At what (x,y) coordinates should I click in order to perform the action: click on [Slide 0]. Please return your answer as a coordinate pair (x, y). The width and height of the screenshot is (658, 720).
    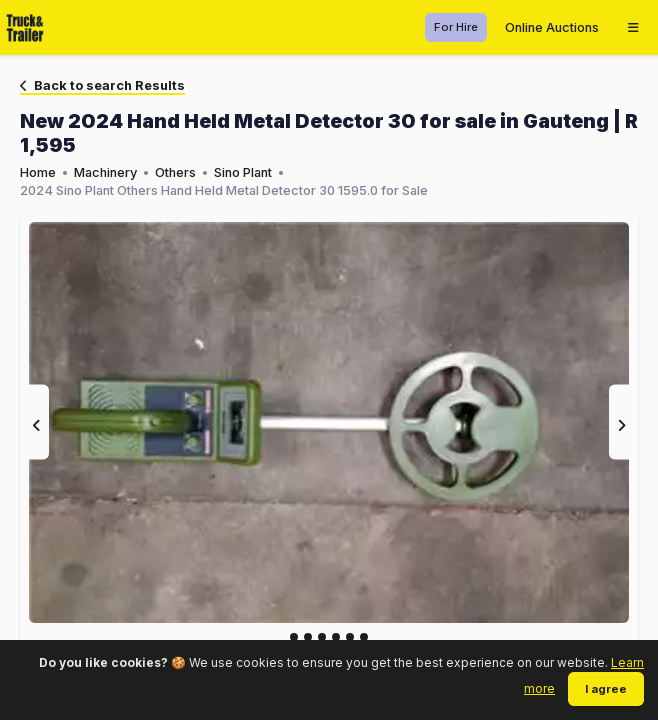
    Looking at the image, I should click on (294, 637).